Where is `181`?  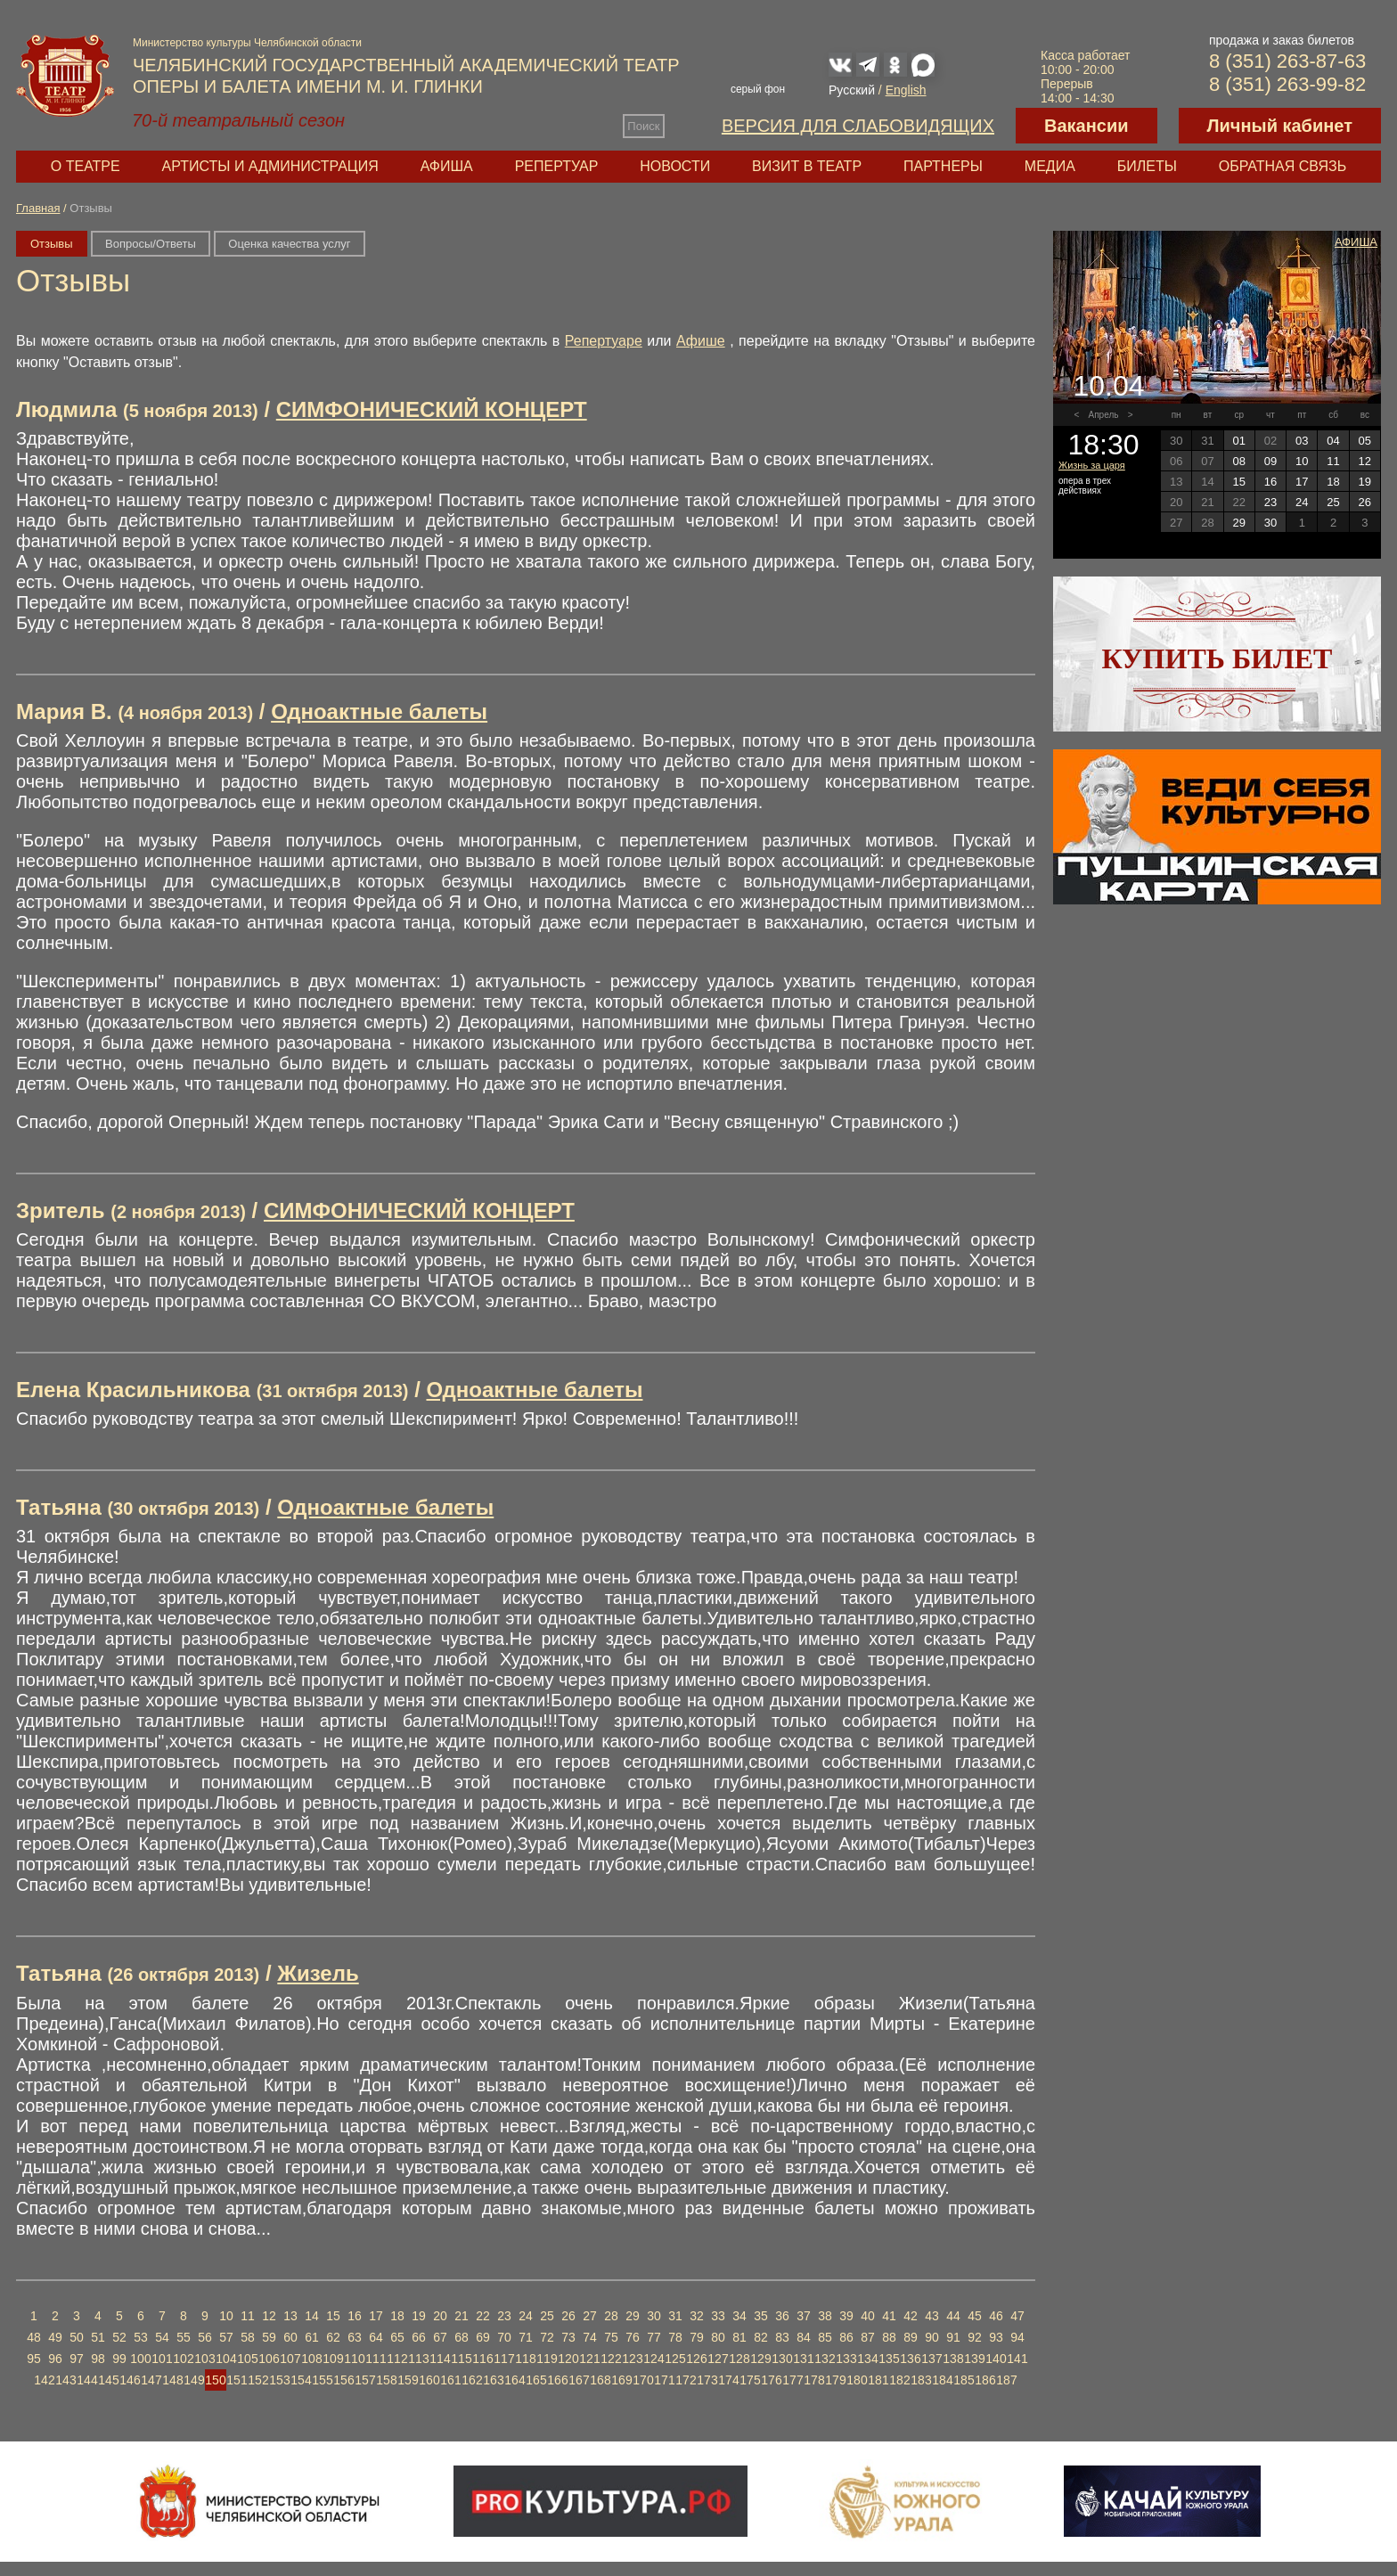 181 is located at coordinates (878, 2380).